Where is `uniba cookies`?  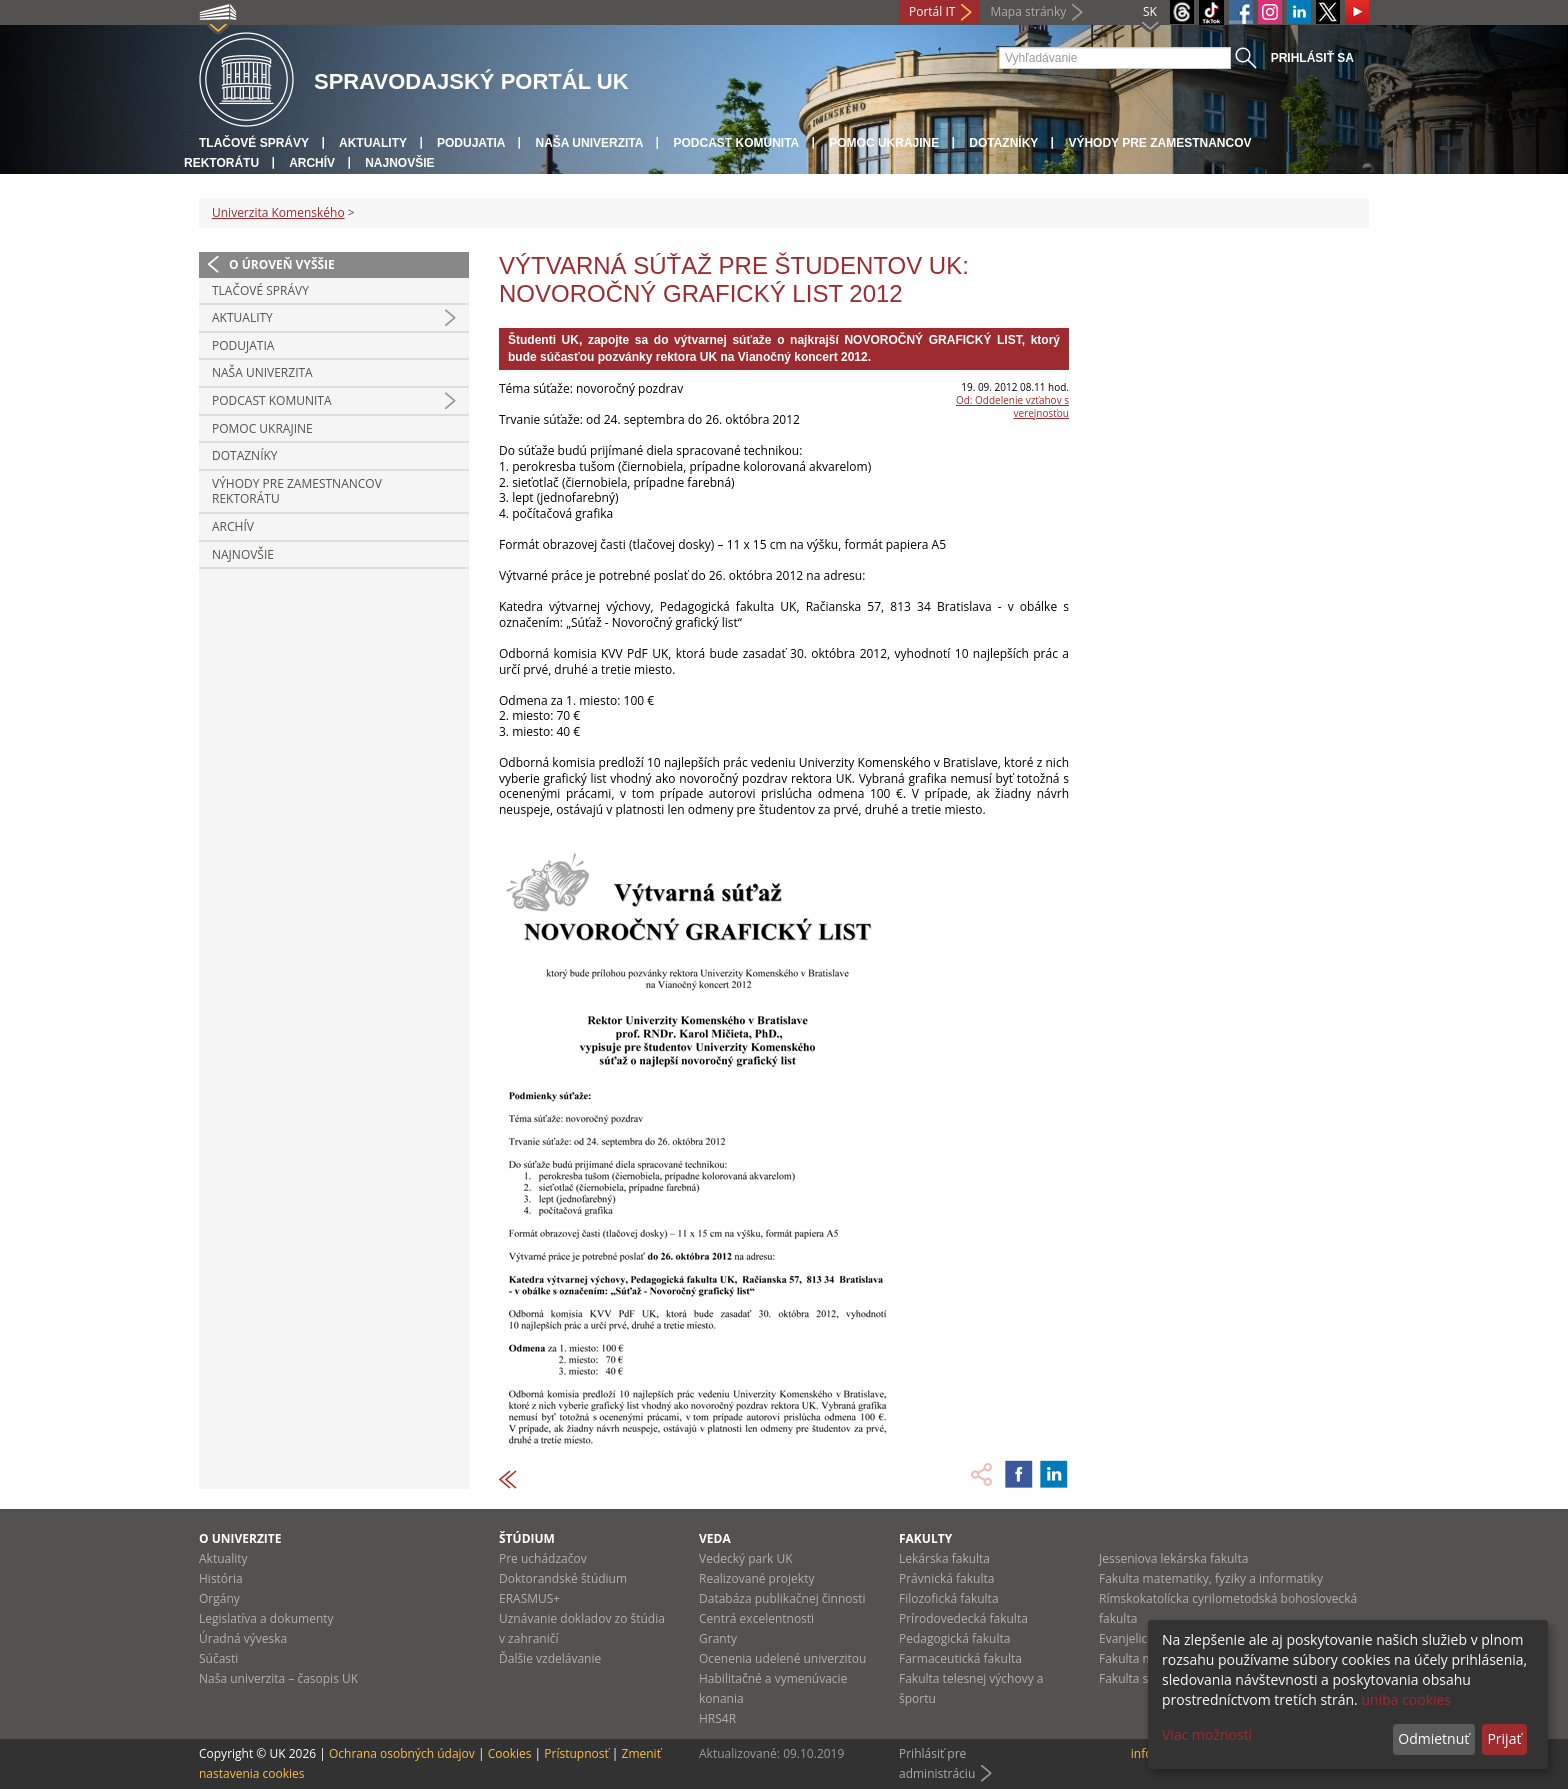 uniba cookies is located at coordinates (1406, 1699).